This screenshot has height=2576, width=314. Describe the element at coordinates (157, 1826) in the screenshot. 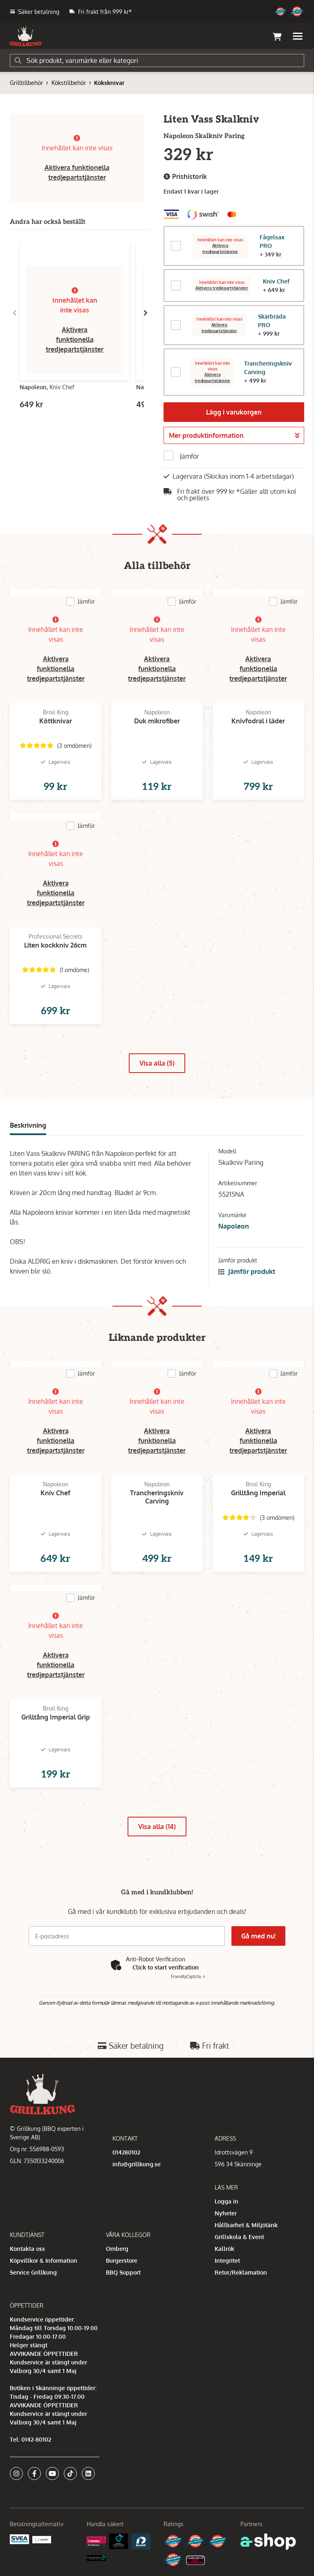

I see `Visa alla (14)` at that location.